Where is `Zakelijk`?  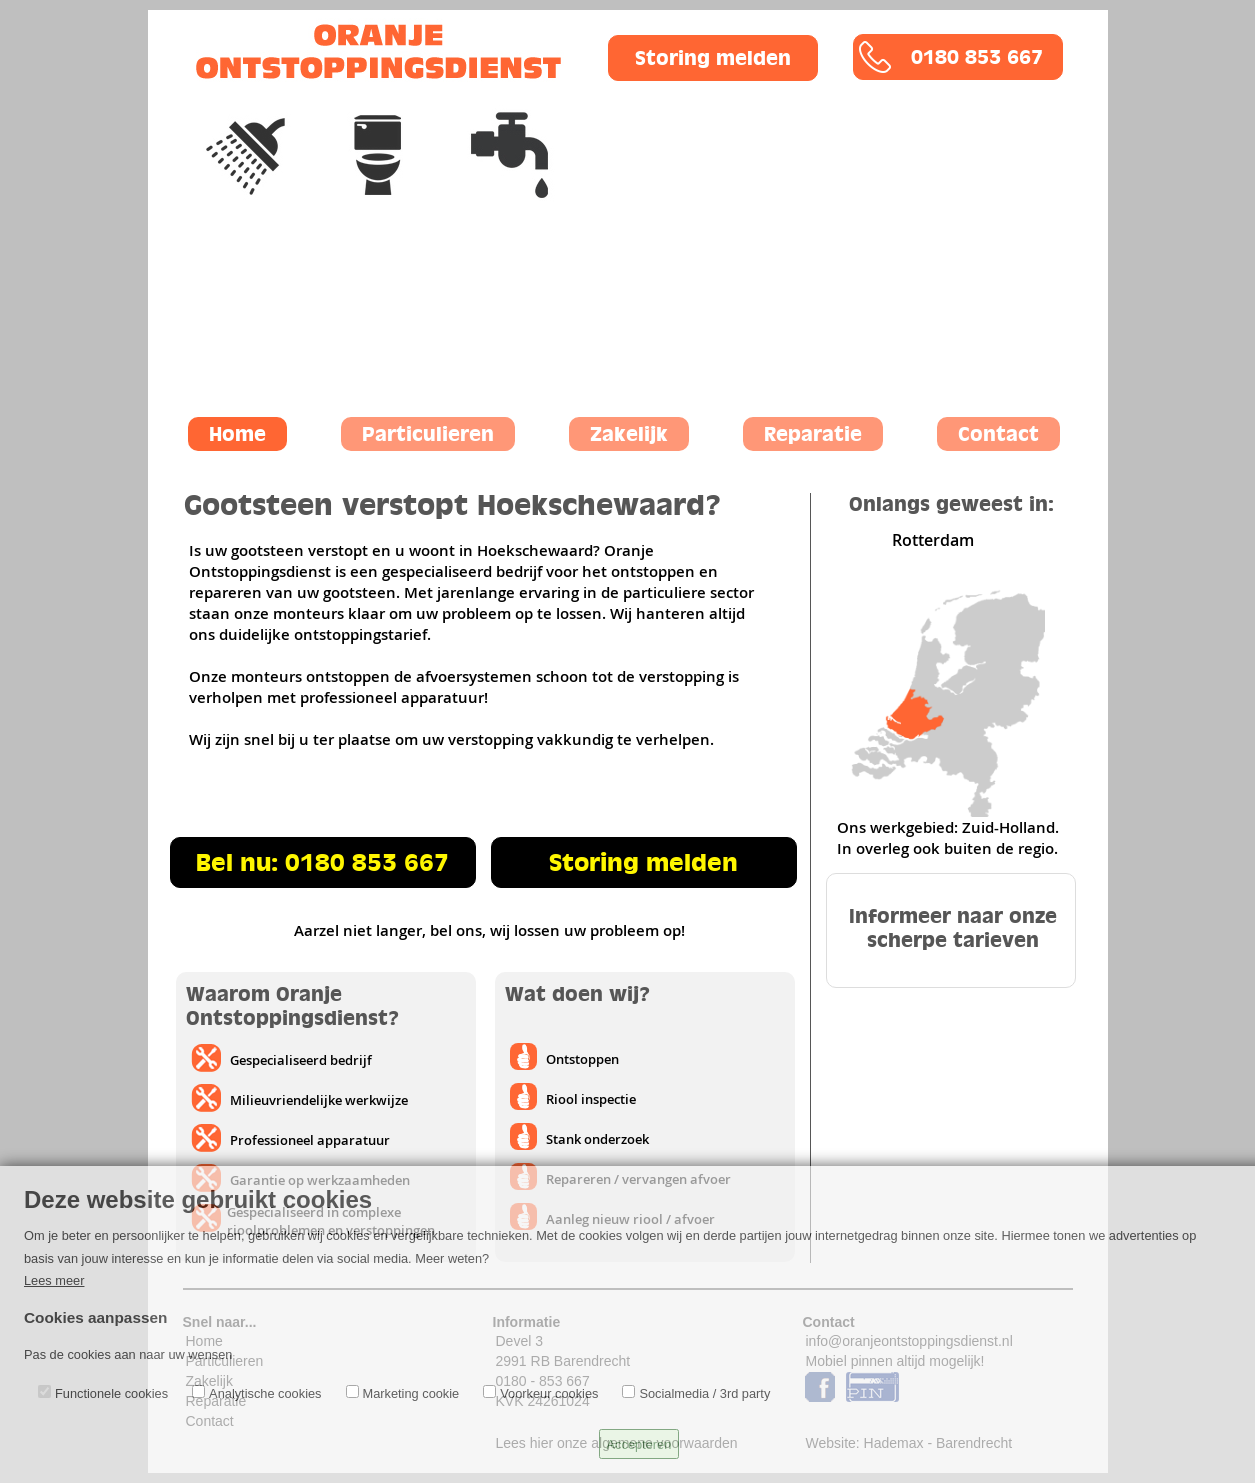
Zakelijk is located at coordinates (629, 434).